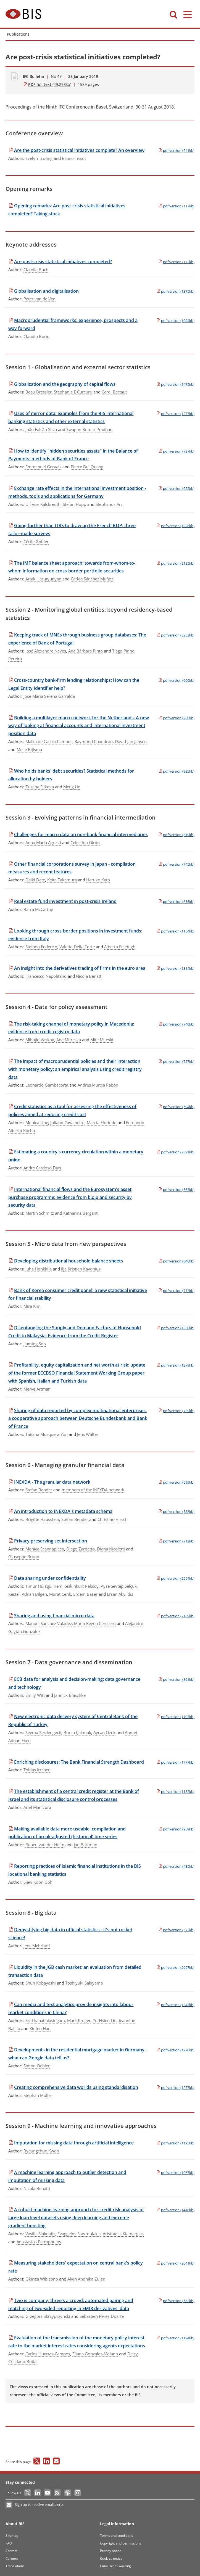 The width and height of the screenshot is (200, 2576). I want to click on (606kb), so click(176, 680).